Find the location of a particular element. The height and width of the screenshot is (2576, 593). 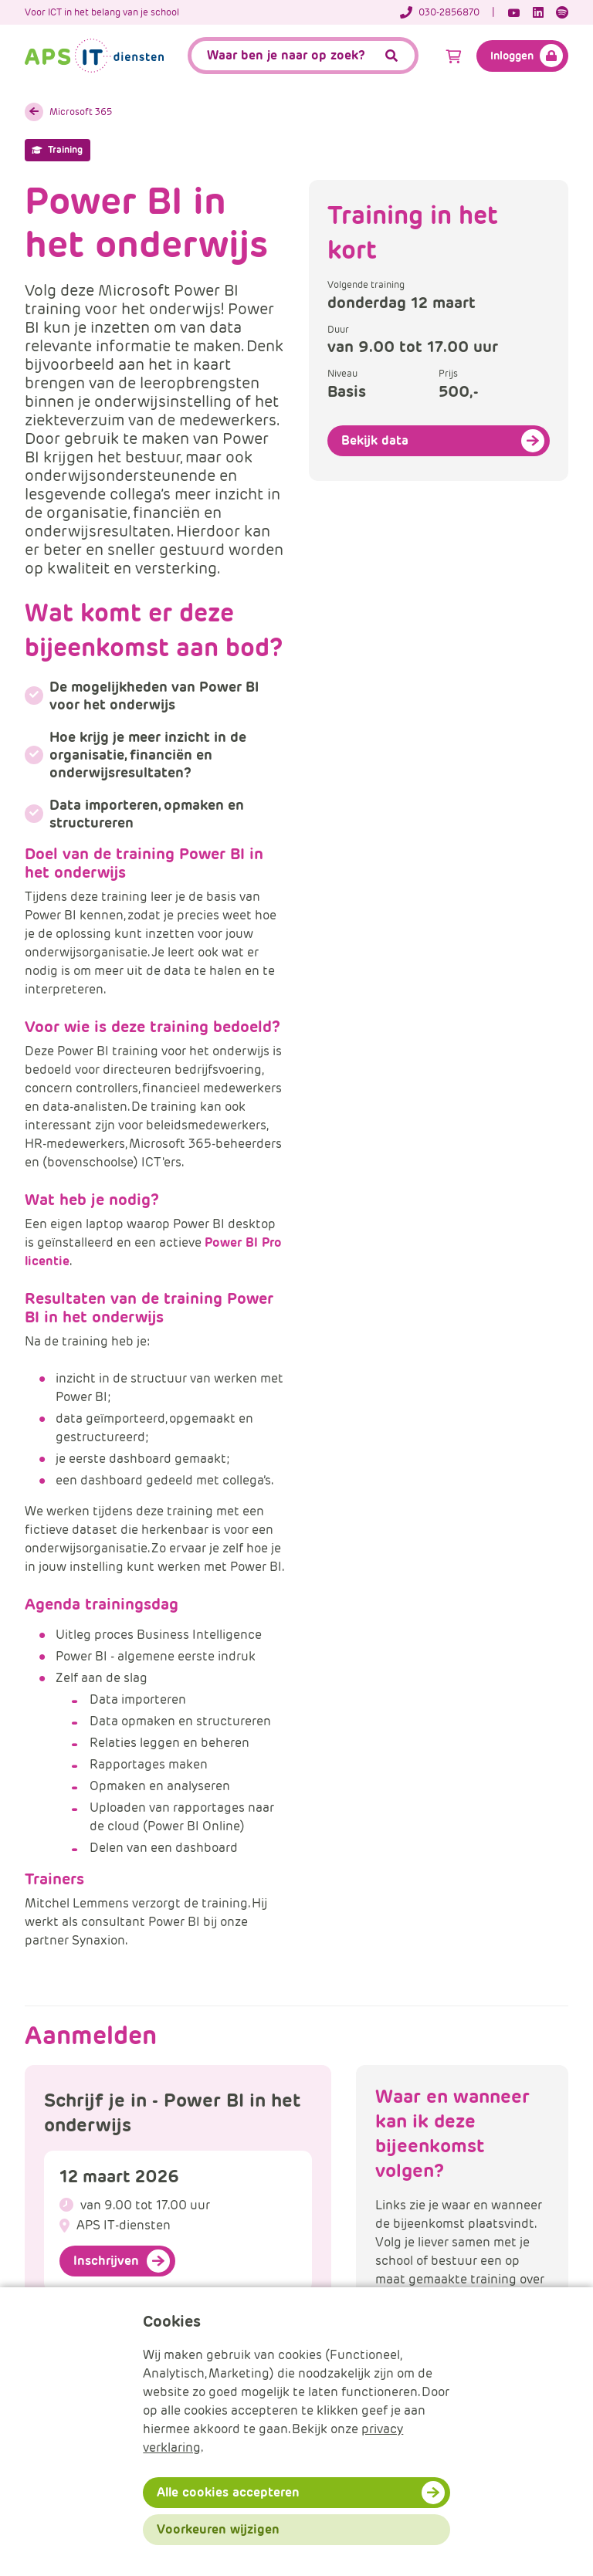

Bekijk data is located at coordinates (374, 440).